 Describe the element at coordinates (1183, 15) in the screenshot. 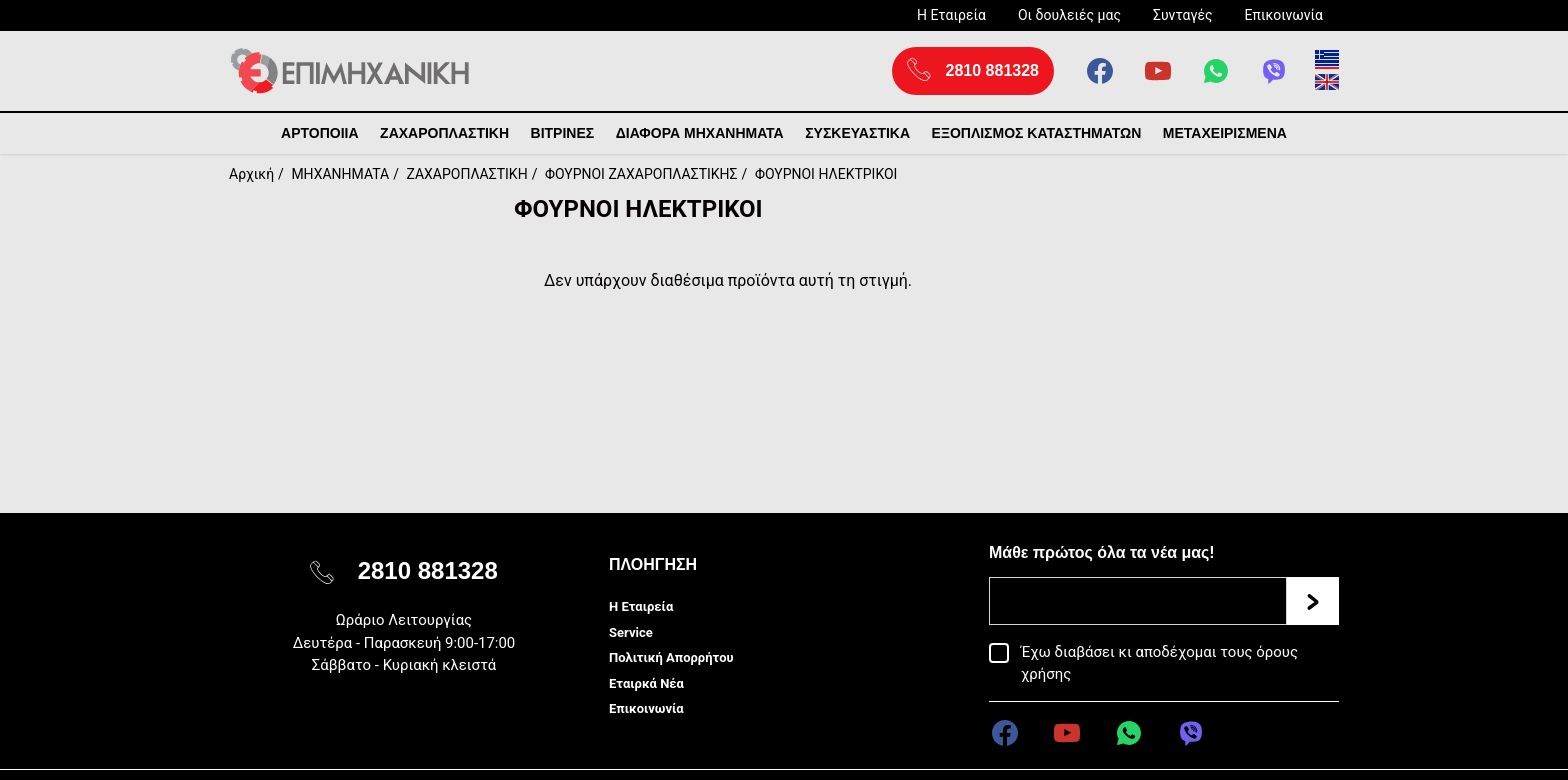

I see `Συνταγές` at that location.